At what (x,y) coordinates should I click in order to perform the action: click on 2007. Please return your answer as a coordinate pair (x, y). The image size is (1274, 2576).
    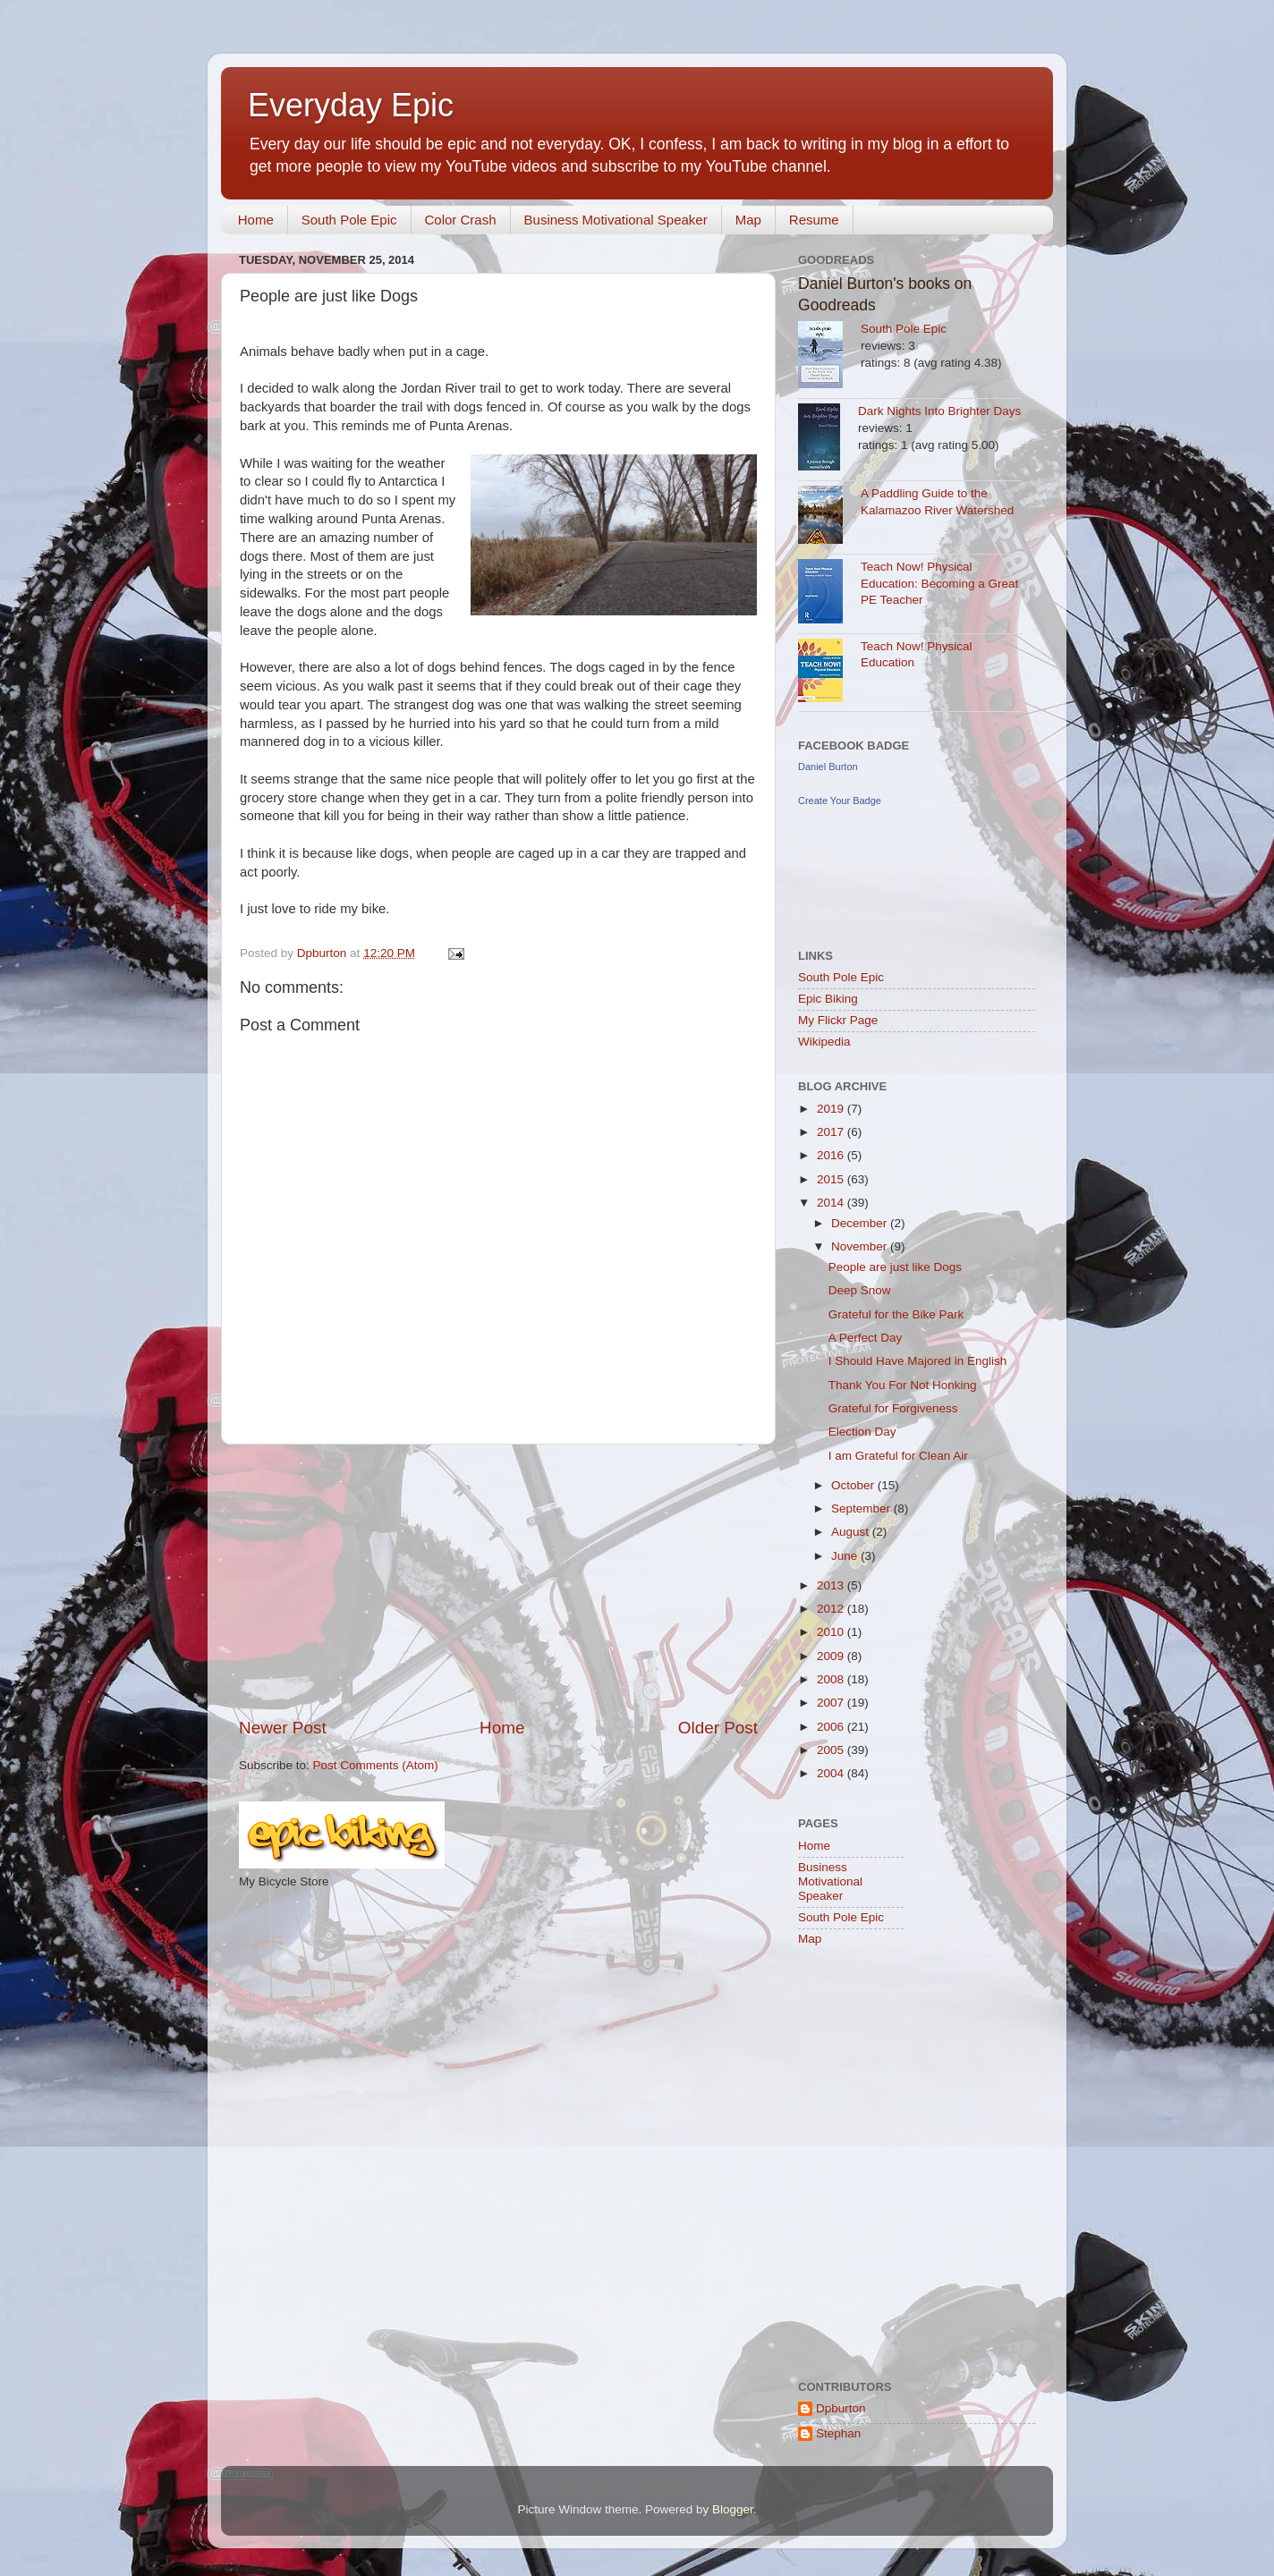
    Looking at the image, I should click on (832, 1702).